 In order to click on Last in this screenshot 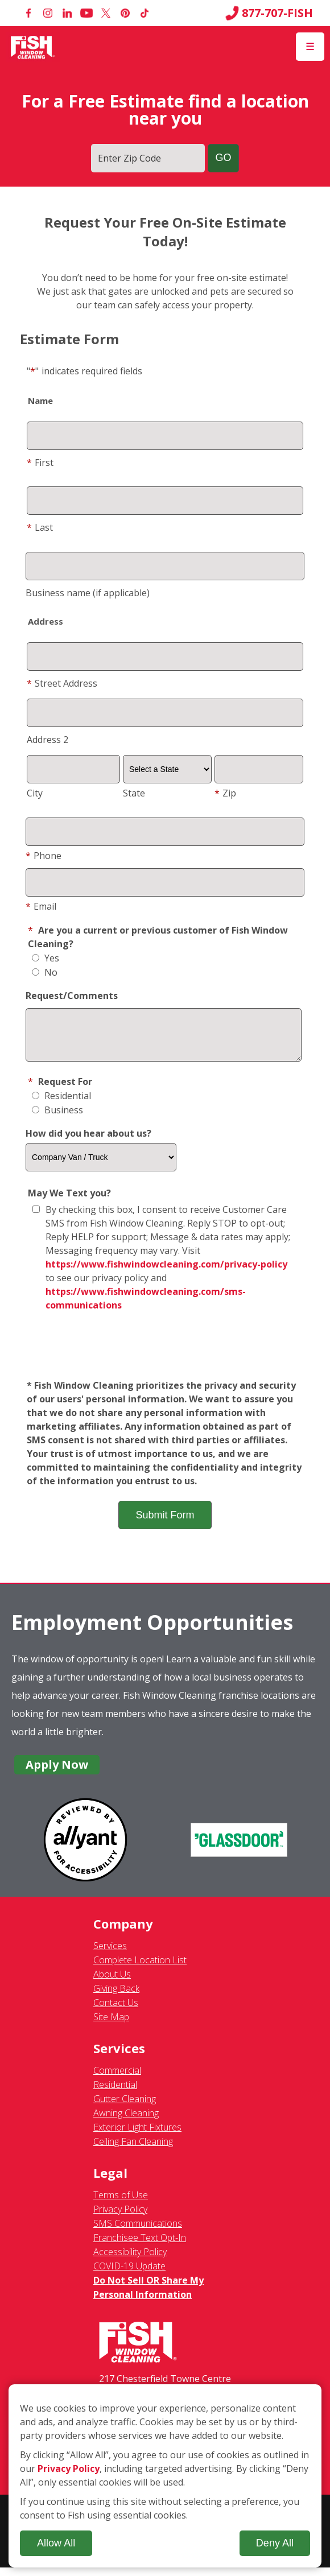, I will do `click(40, 527)`.